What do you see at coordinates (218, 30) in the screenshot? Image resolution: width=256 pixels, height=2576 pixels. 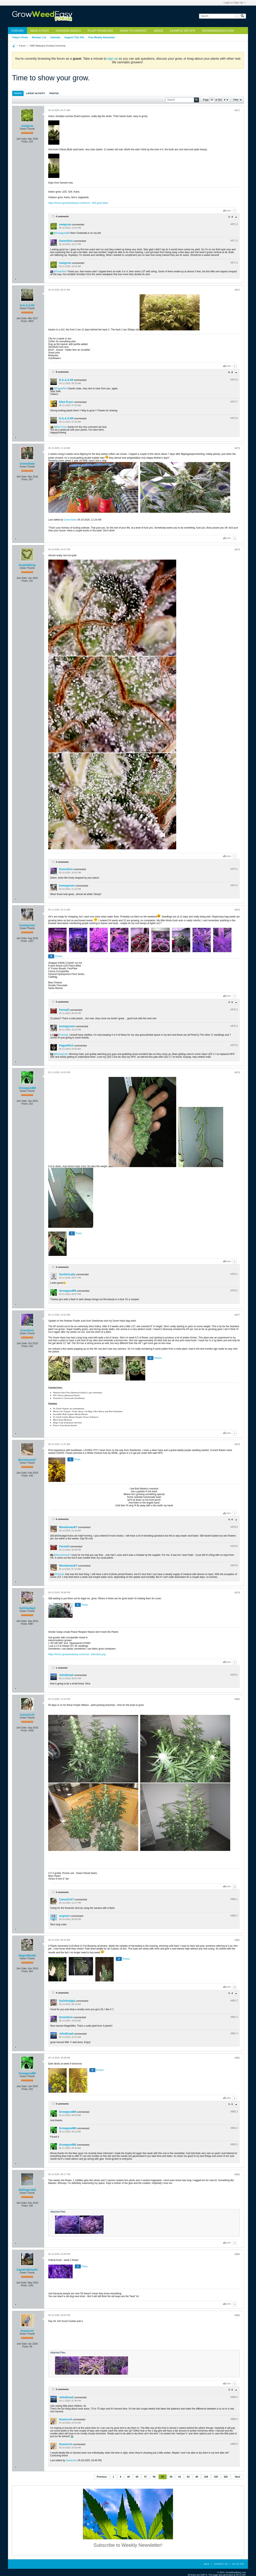 I see `GrowWeedEasy.com` at bounding box center [218, 30].